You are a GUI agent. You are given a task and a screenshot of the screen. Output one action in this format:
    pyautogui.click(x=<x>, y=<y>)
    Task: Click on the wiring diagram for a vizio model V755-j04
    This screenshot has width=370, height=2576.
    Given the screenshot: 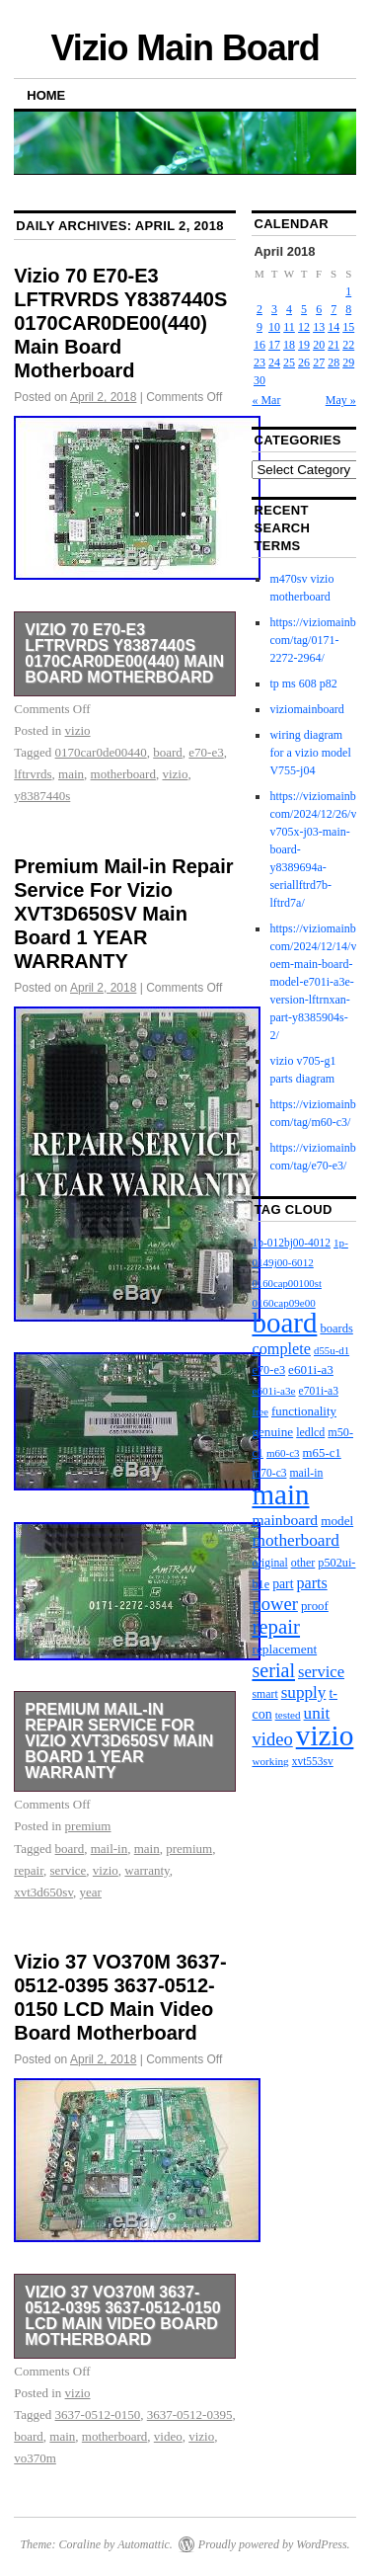 What is the action you would take?
    pyautogui.click(x=309, y=752)
    